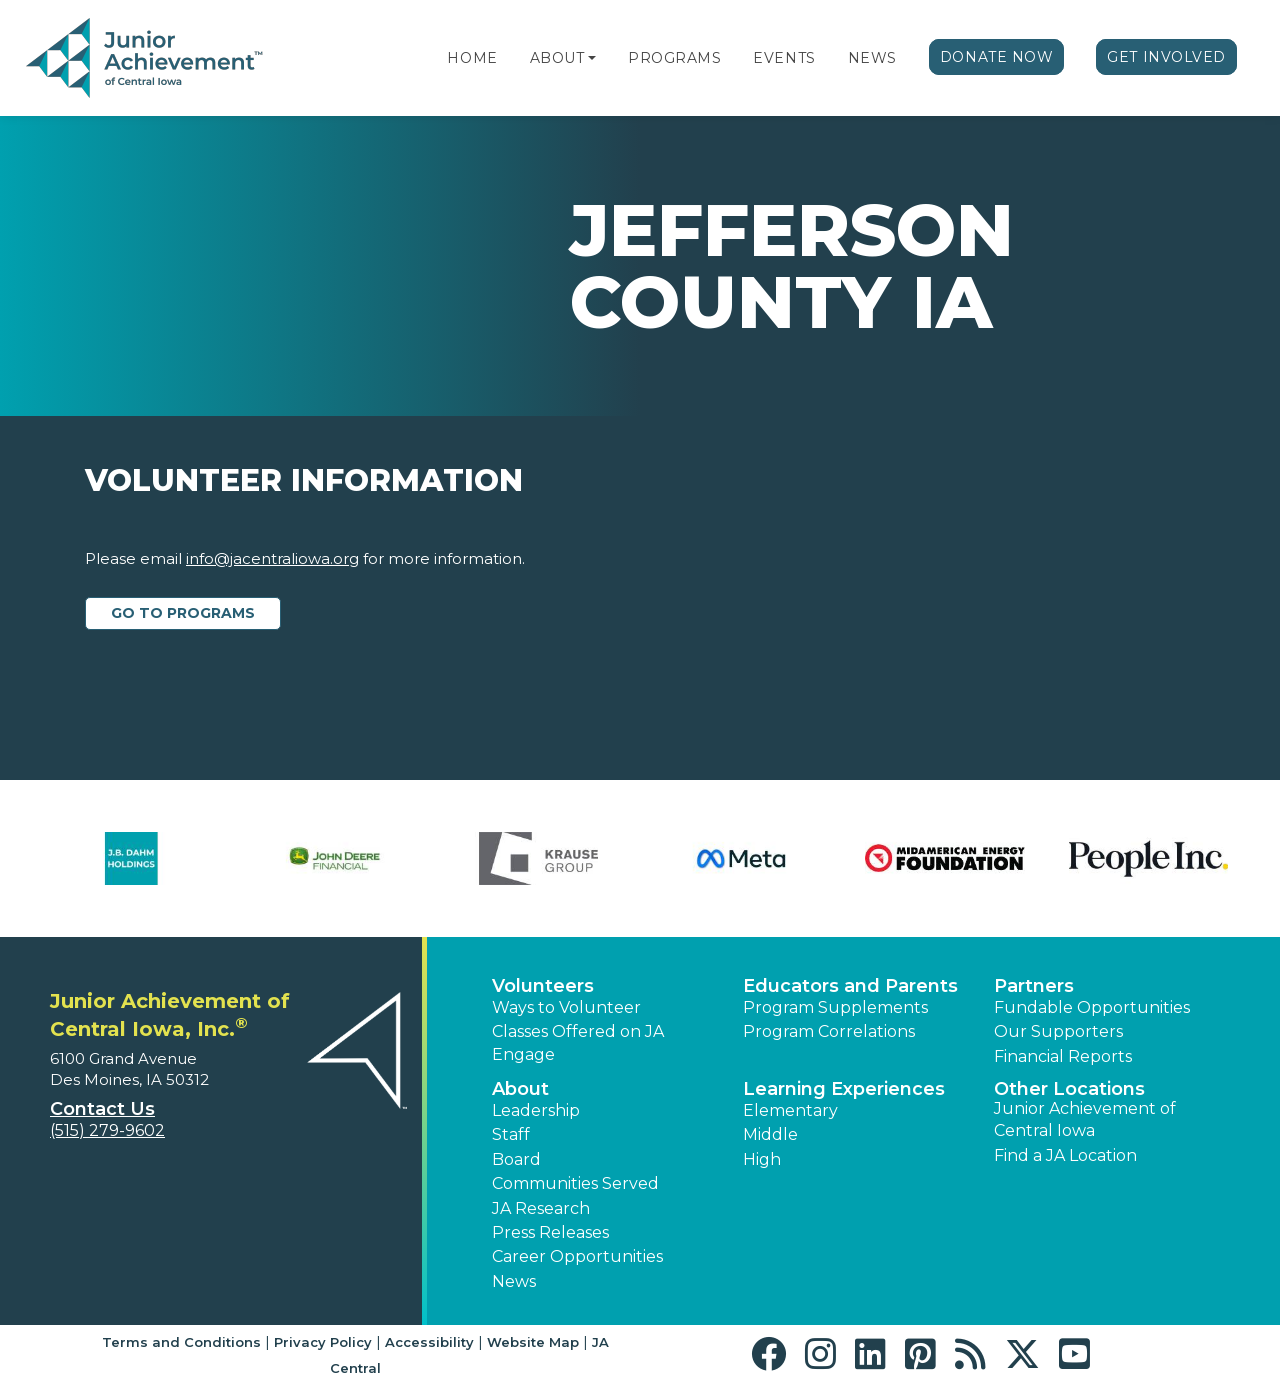  I want to click on News, so click(872, 58).